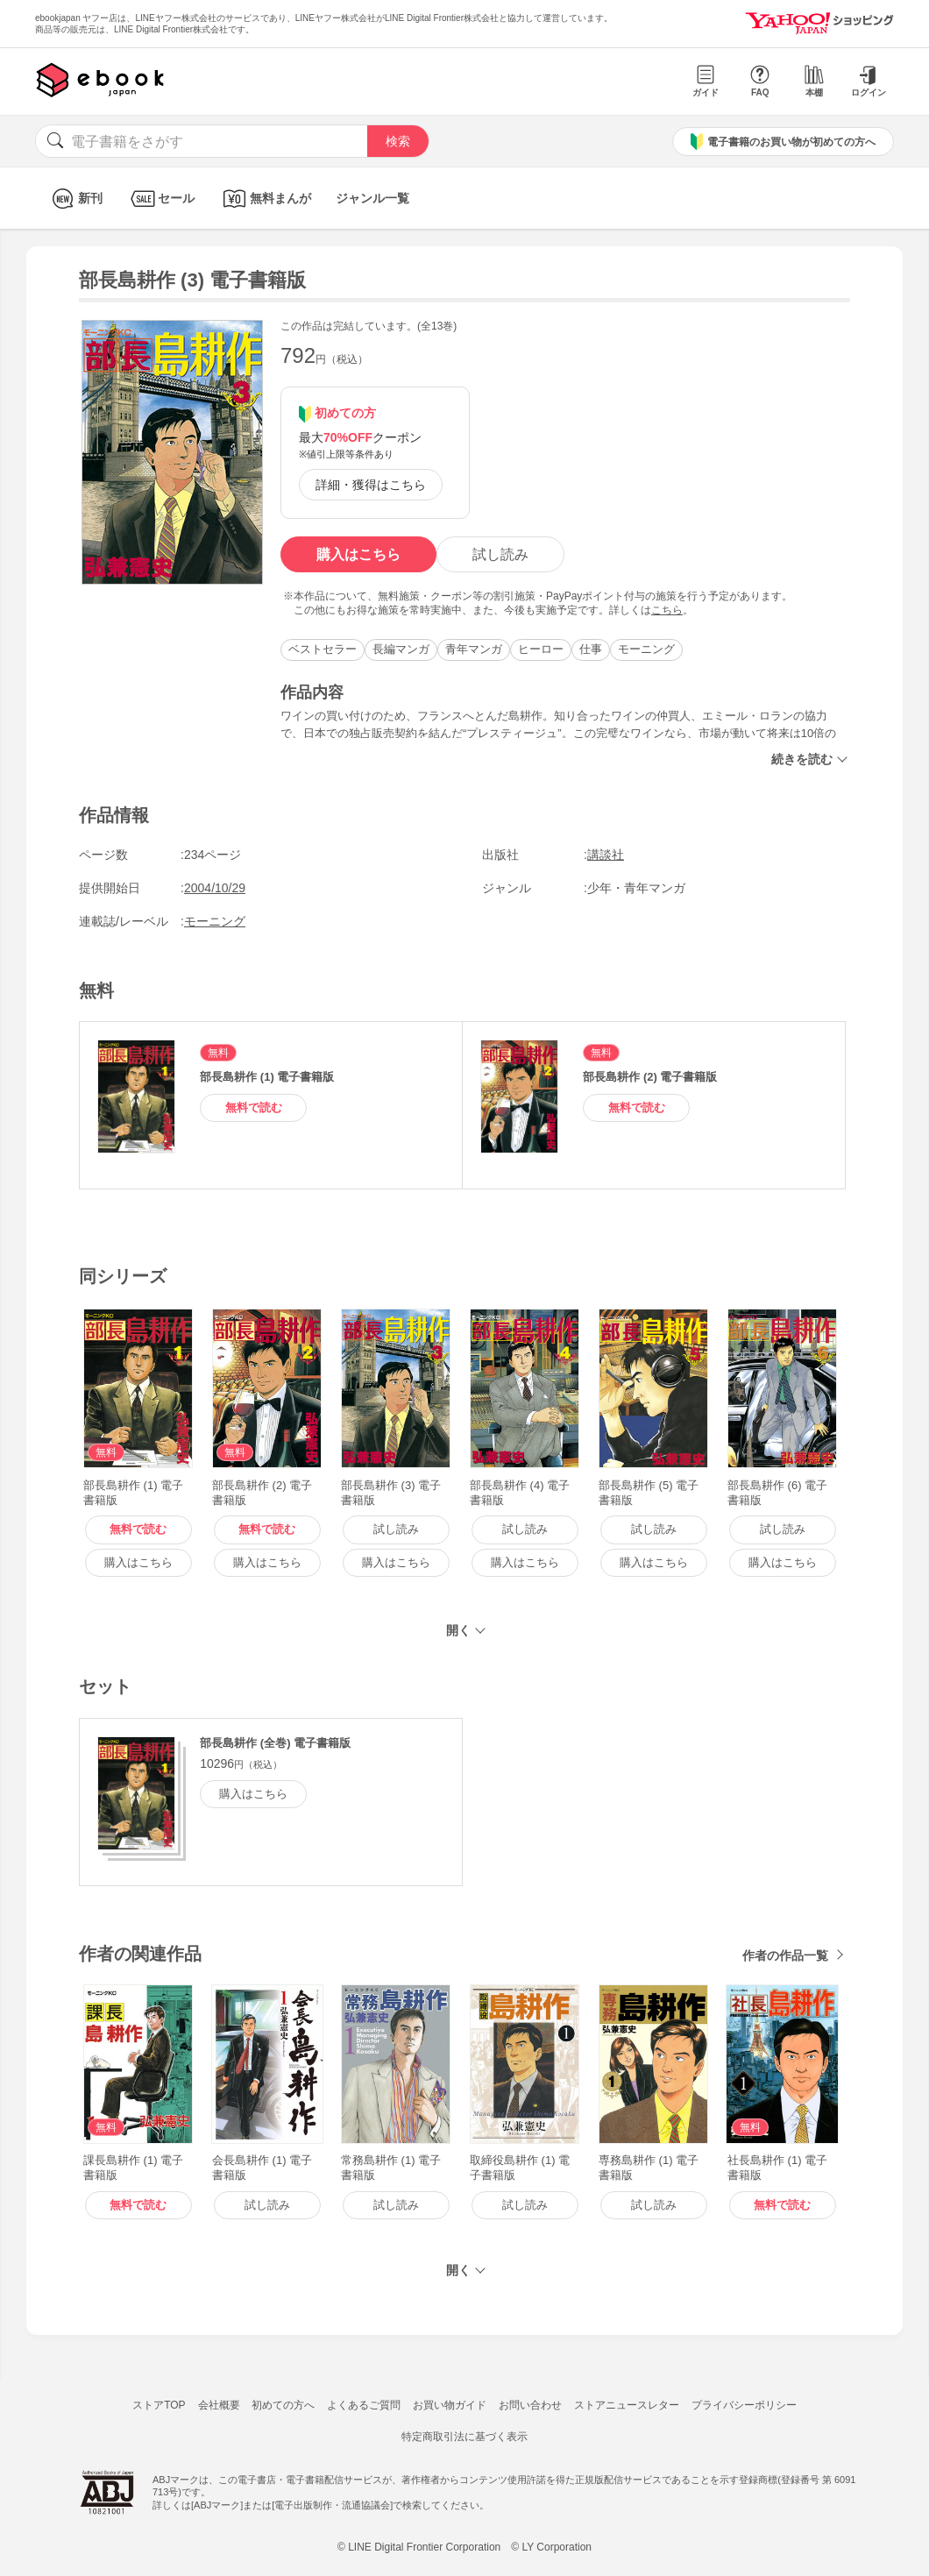  What do you see at coordinates (358, 554) in the screenshot?
I see `購入はこちら` at bounding box center [358, 554].